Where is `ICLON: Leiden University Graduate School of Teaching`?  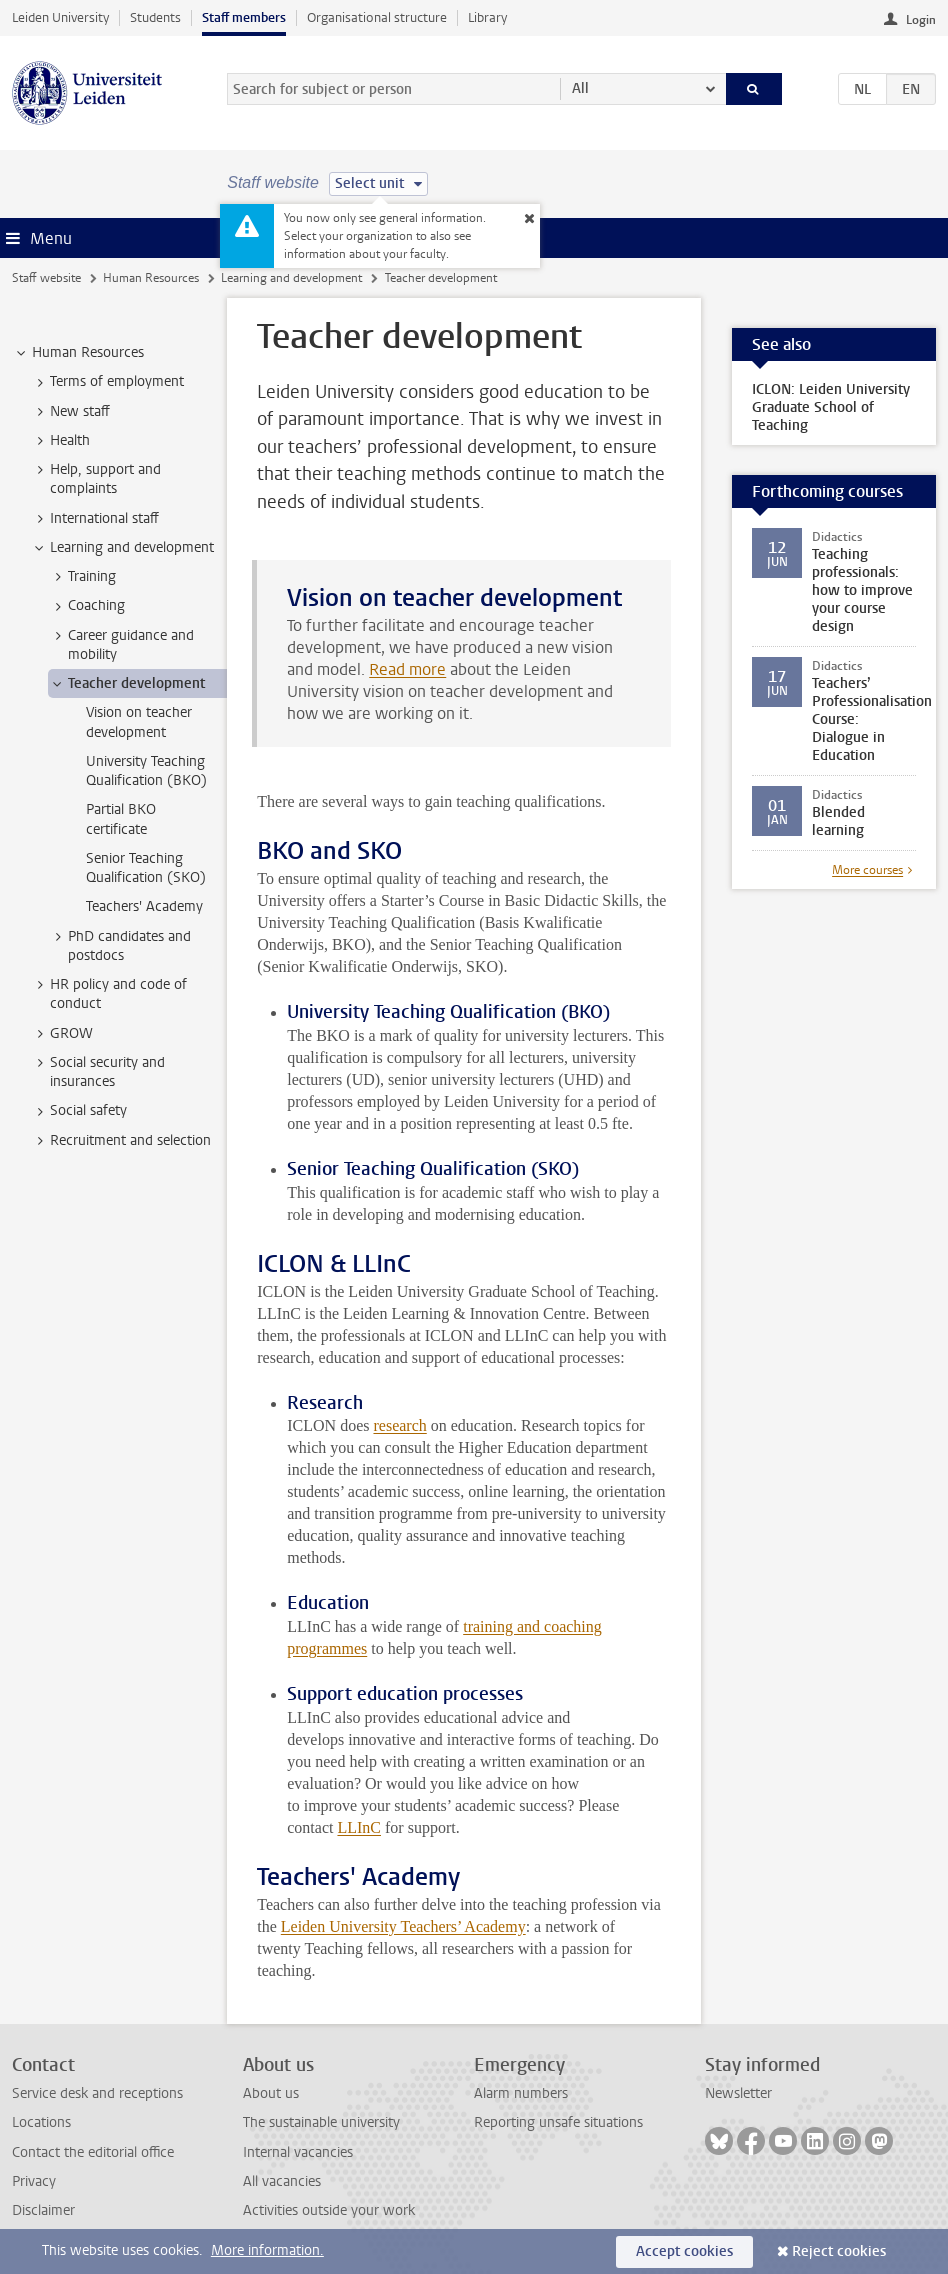
ICLON: Leiden University Graduate School of Teaching is located at coordinates (831, 407).